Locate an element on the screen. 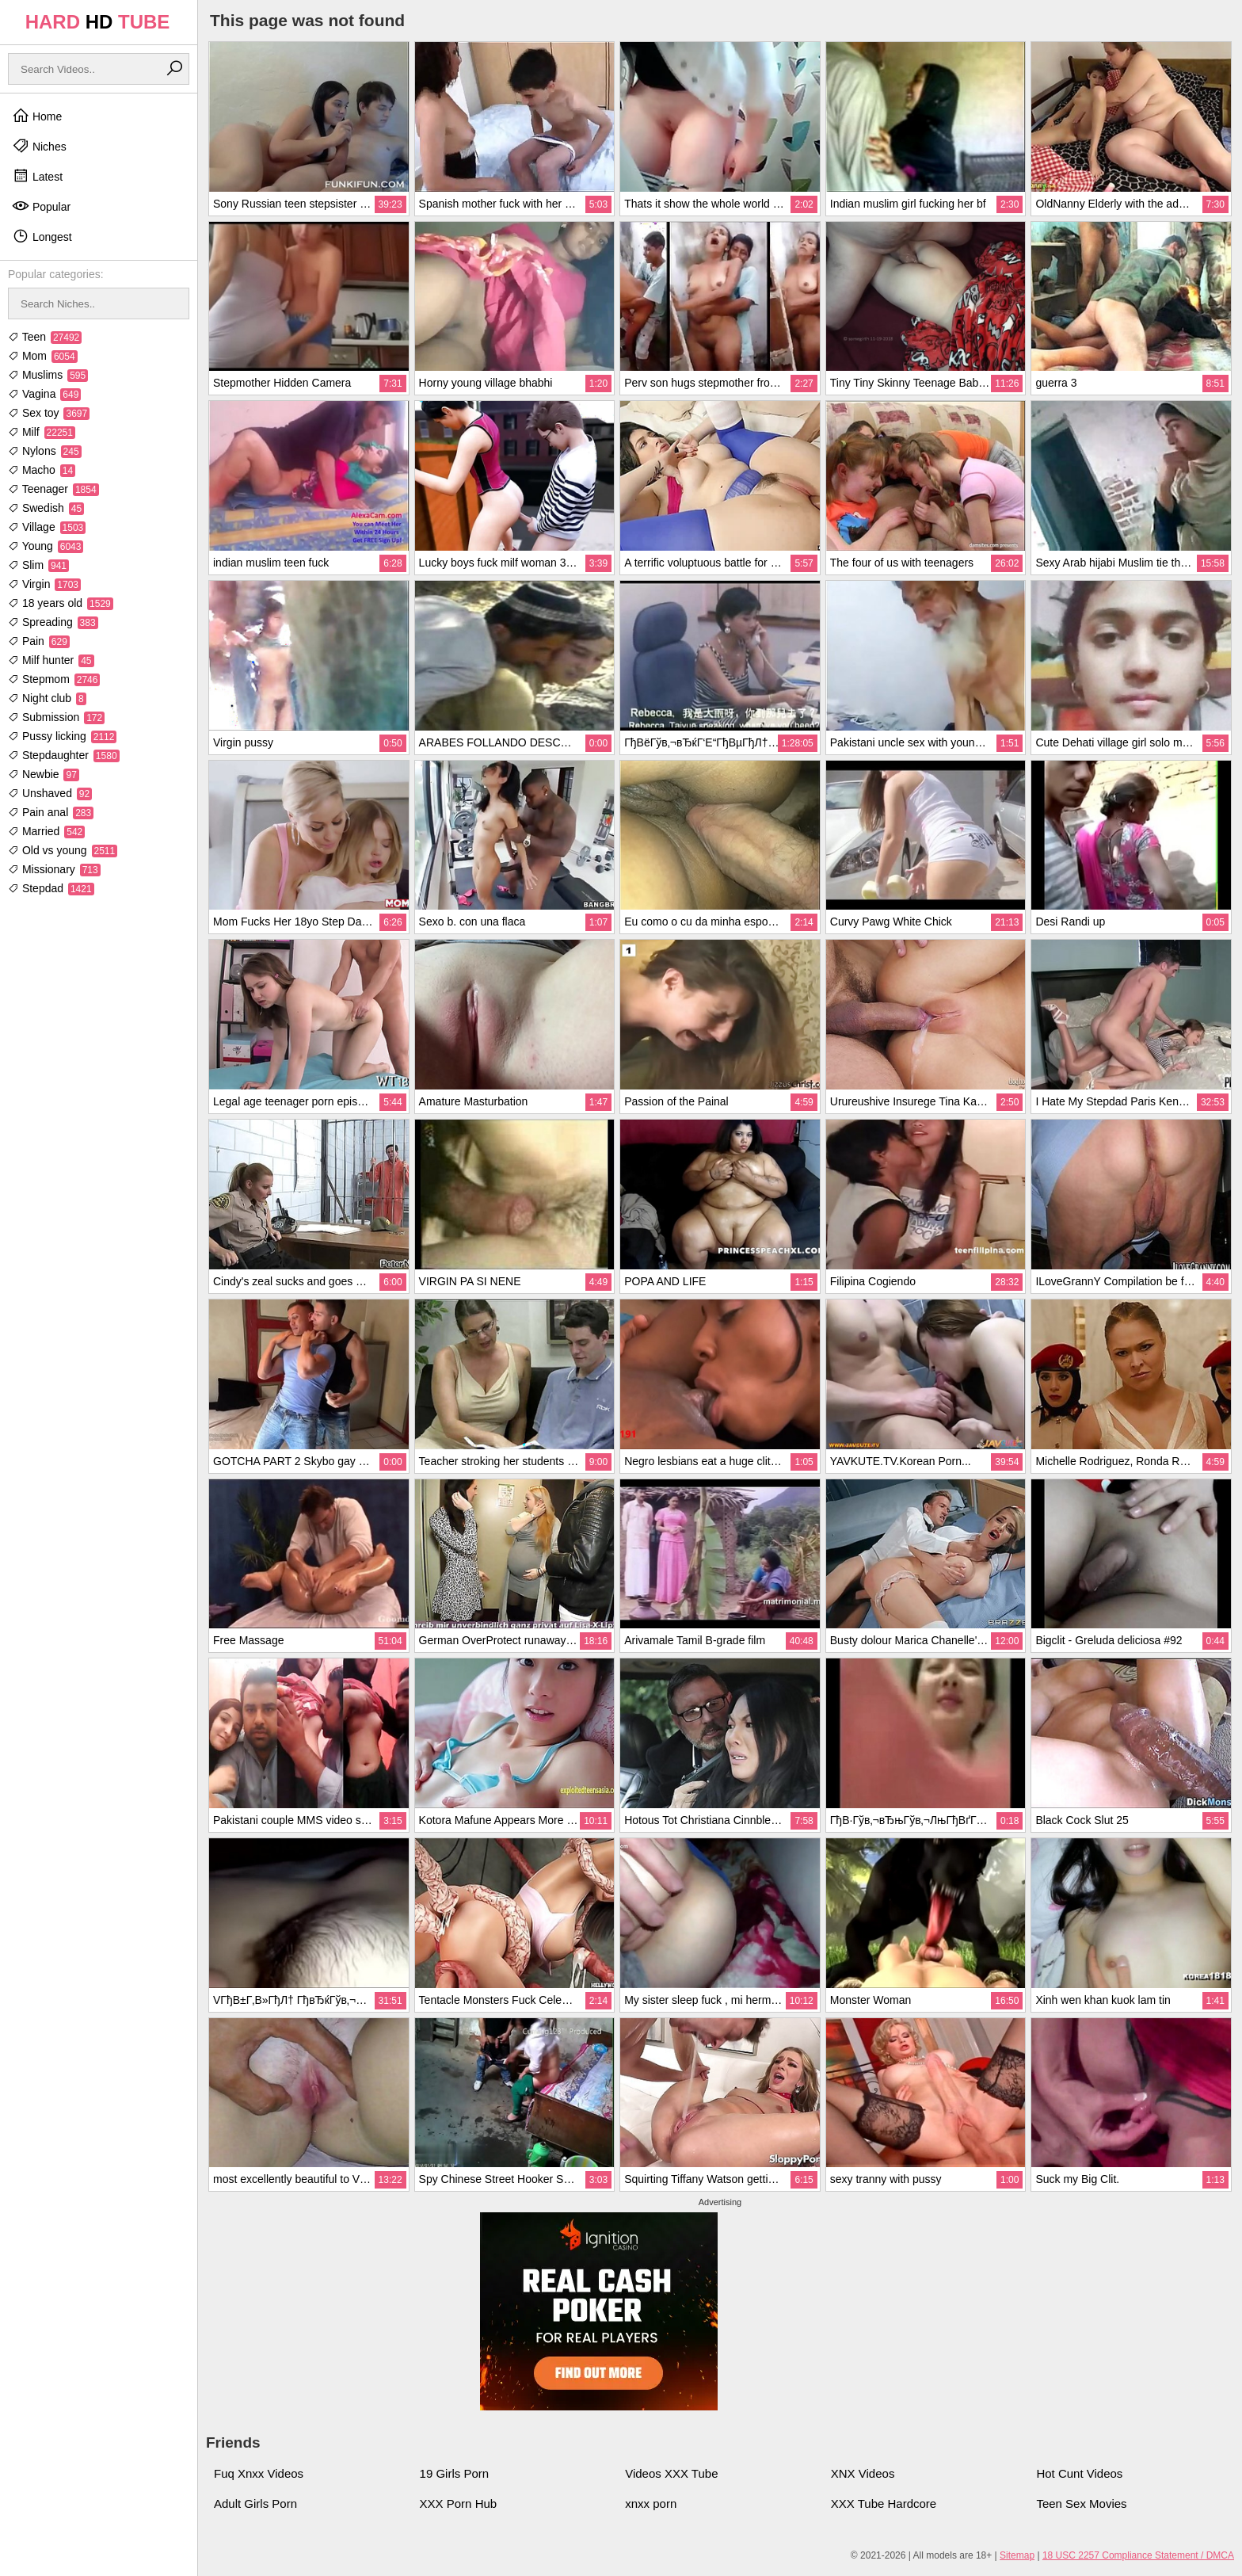  xnxx porn is located at coordinates (650, 2503).